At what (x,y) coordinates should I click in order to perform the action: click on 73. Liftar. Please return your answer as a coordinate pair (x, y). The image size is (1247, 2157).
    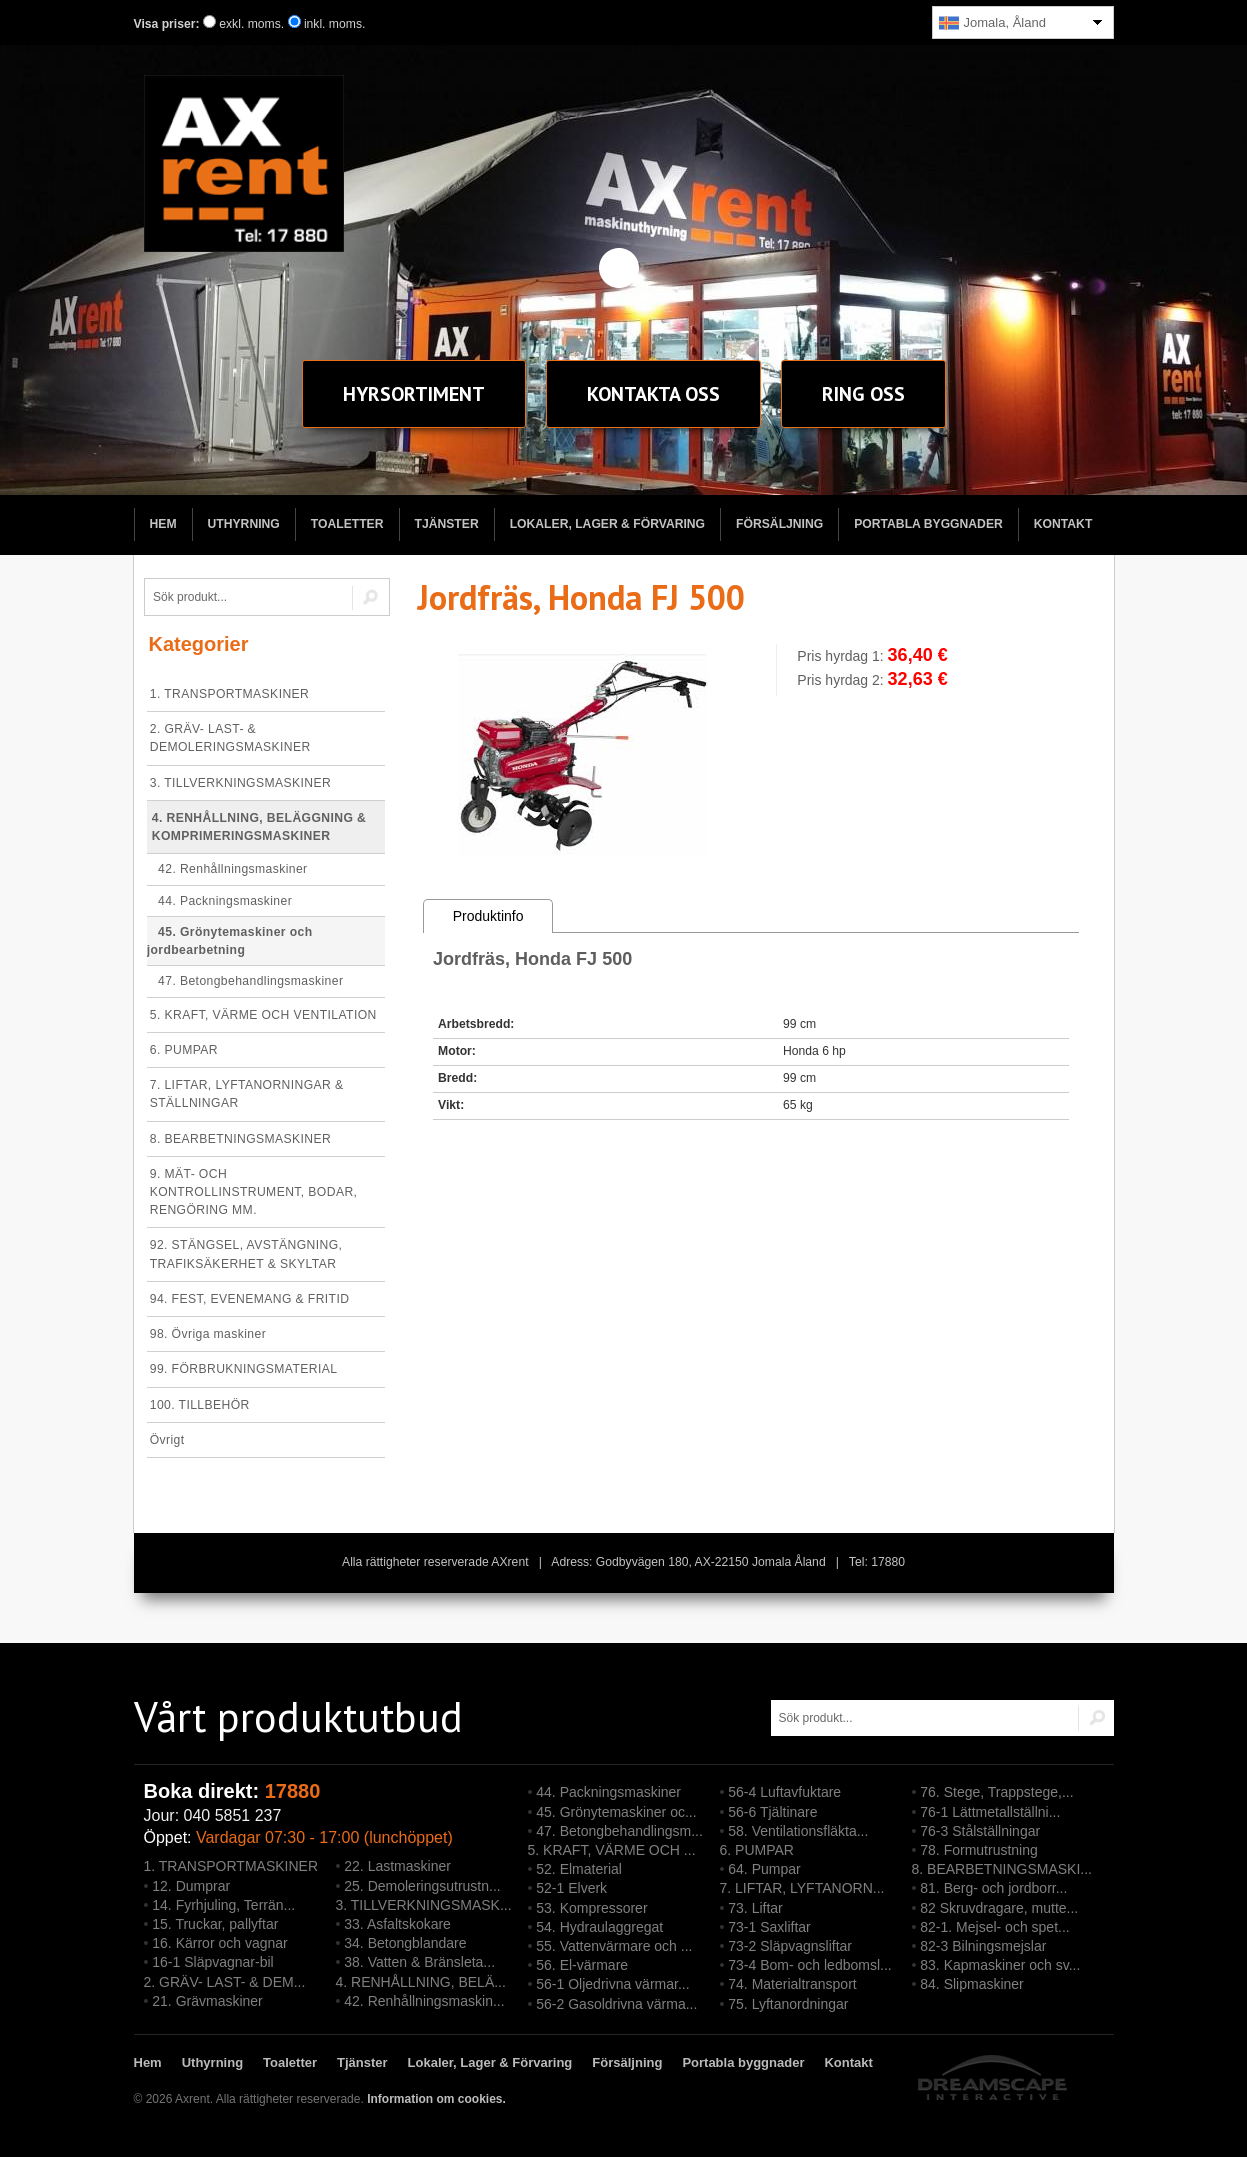
    Looking at the image, I should click on (755, 1908).